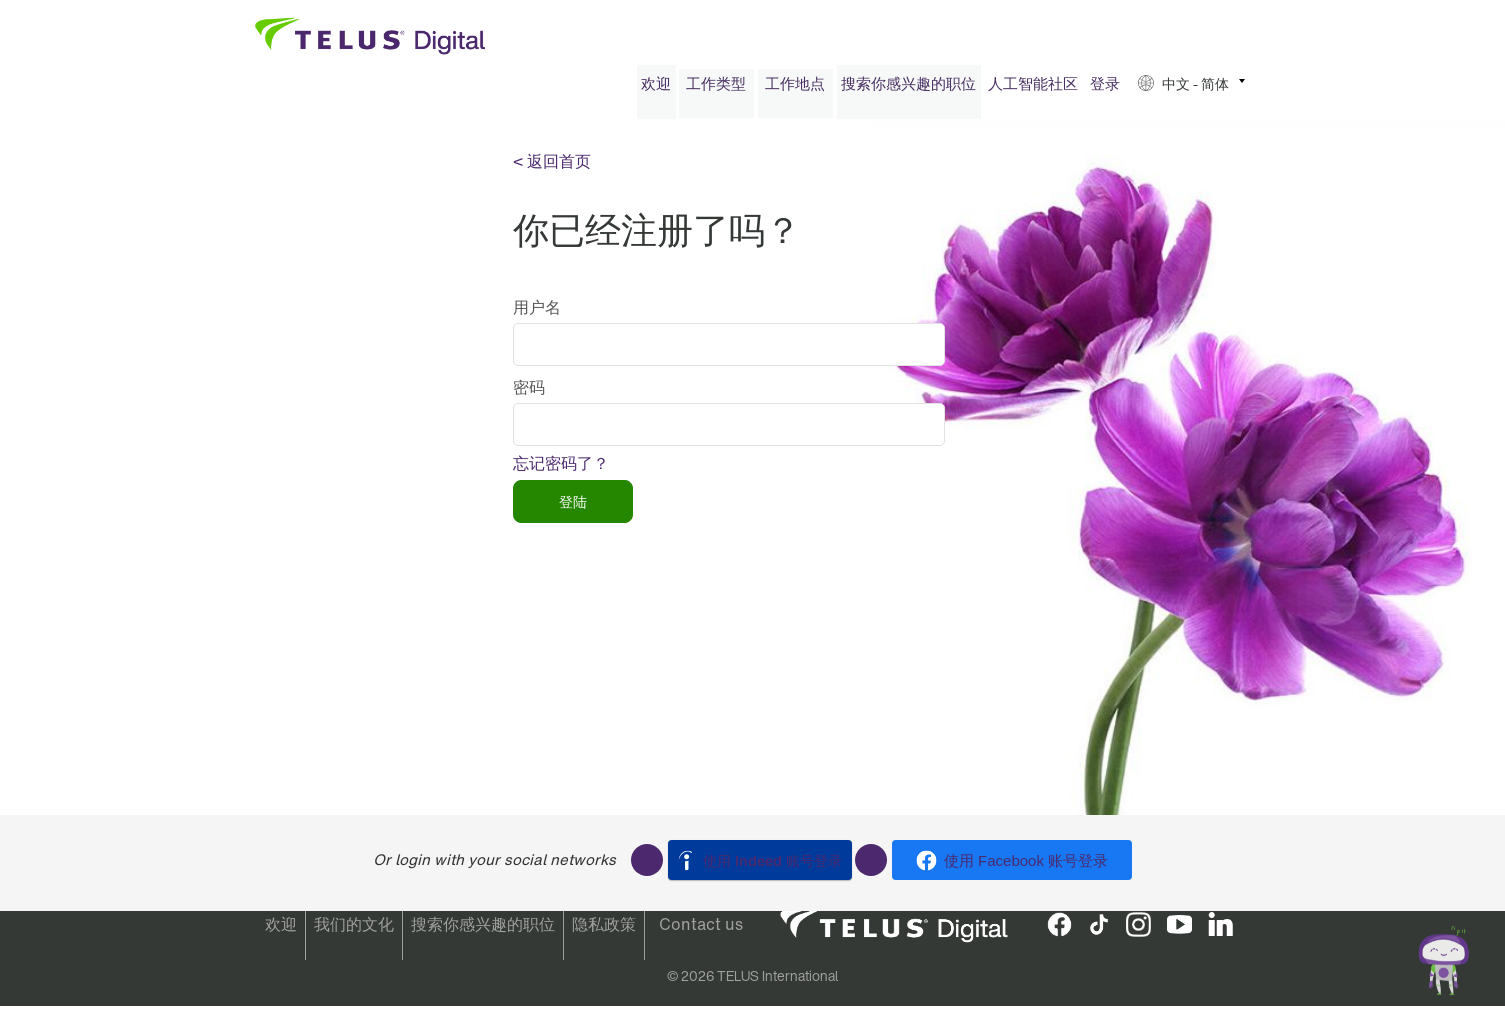 Image resolution: width=1505 pixels, height=1011 pixels. What do you see at coordinates (537, 312) in the screenshot?
I see `用户名` at bounding box center [537, 312].